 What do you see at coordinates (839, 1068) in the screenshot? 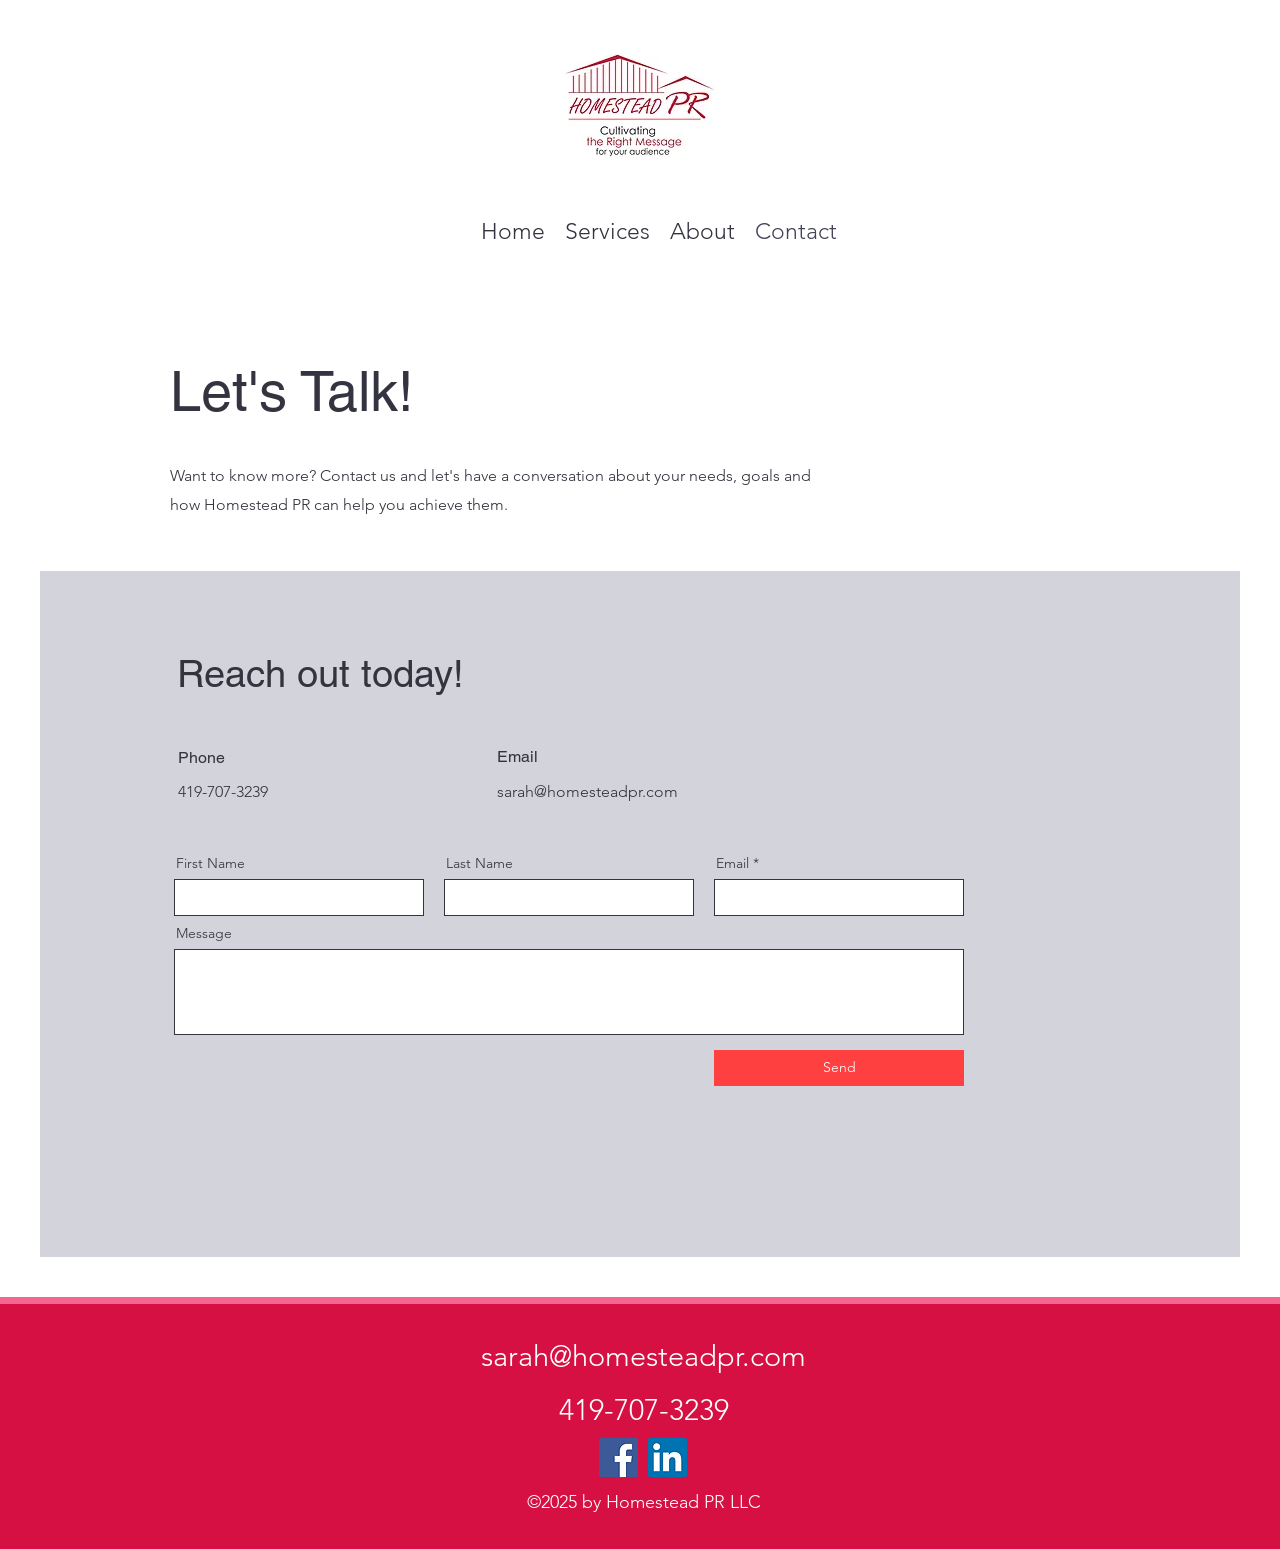
I see `[Send]` at bounding box center [839, 1068].